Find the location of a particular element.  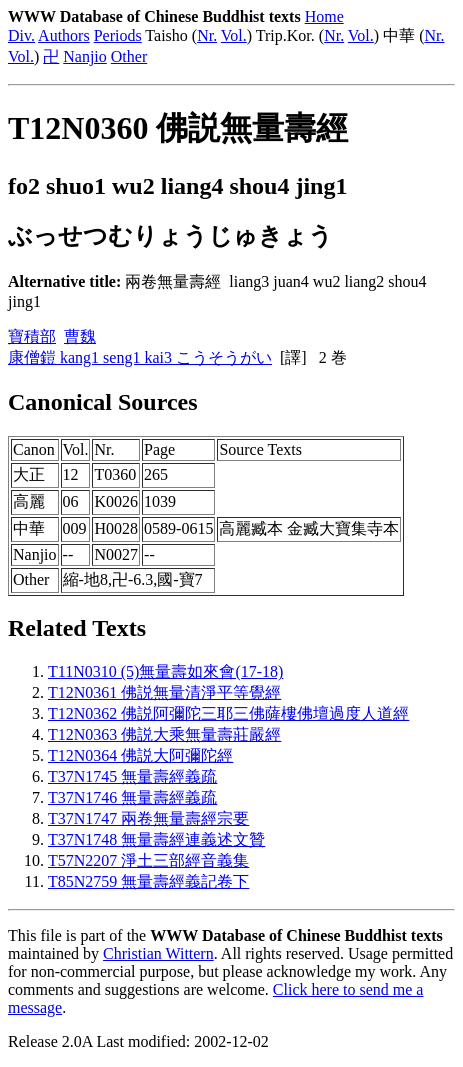

Div. is located at coordinates (21, 35).